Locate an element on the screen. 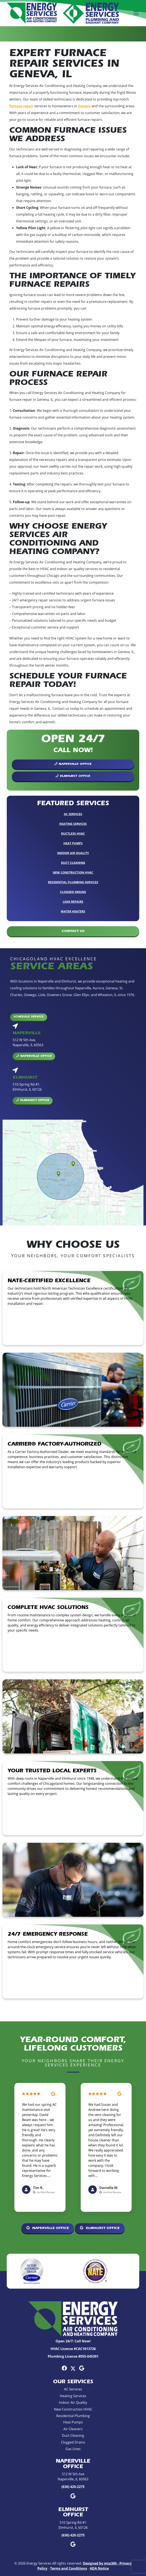 This screenshot has width=146, height=2576. Residential Plumbing Services is located at coordinates (73, 882).